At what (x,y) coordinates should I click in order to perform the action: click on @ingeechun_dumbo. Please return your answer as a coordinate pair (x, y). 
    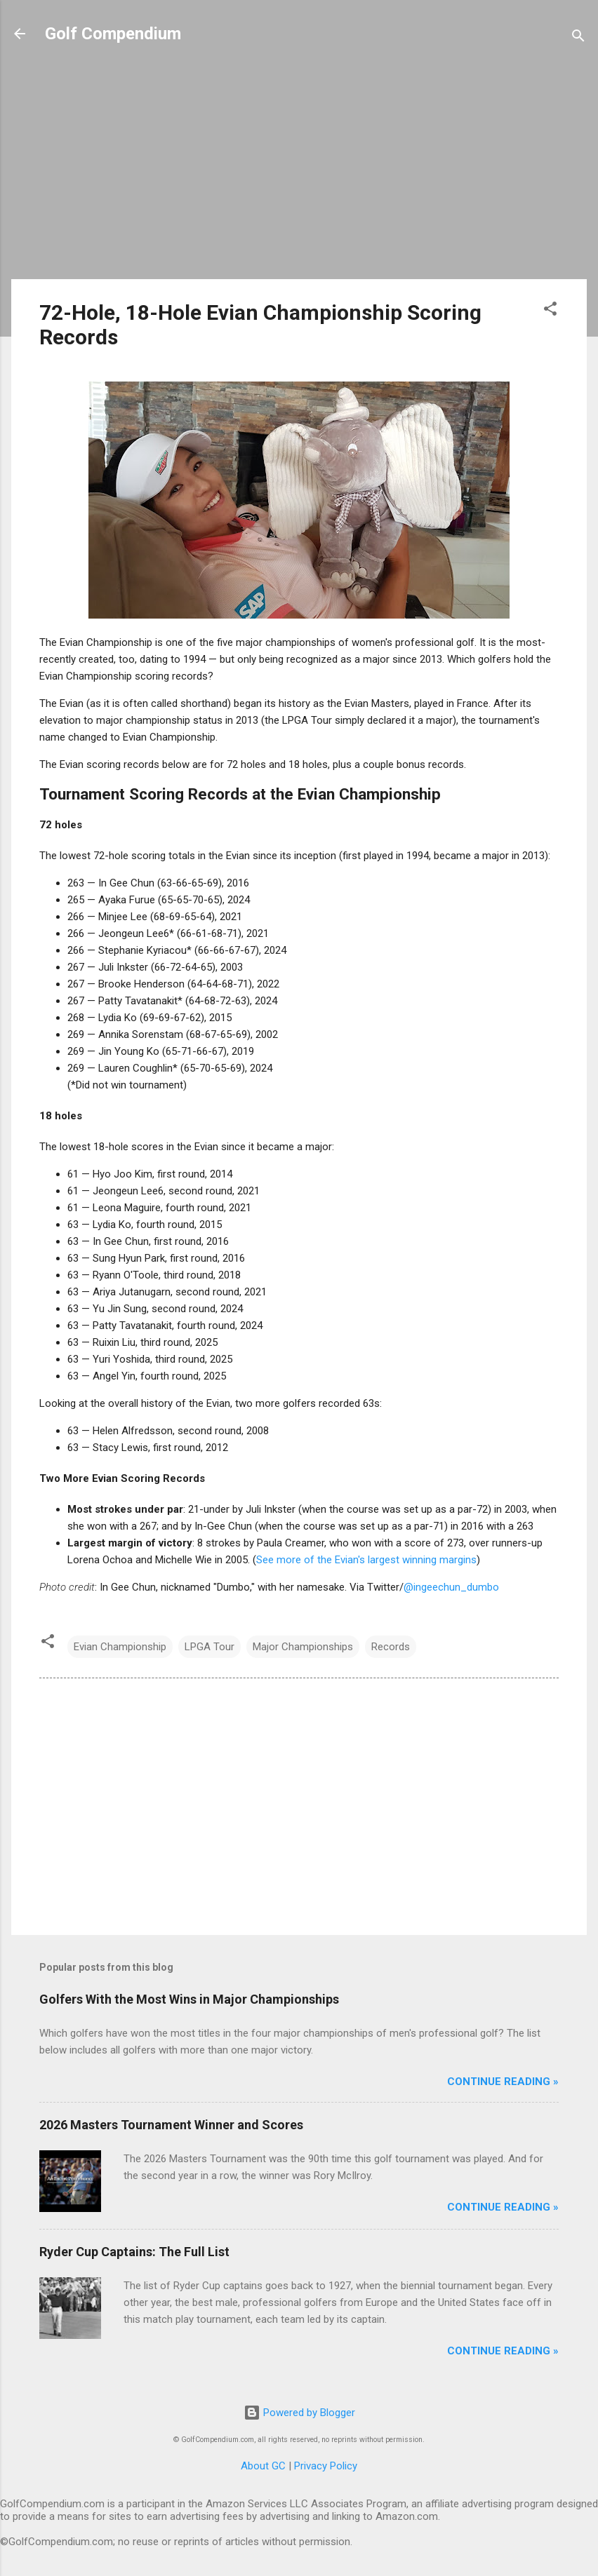
    Looking at the image, I should click on (451, 1587).